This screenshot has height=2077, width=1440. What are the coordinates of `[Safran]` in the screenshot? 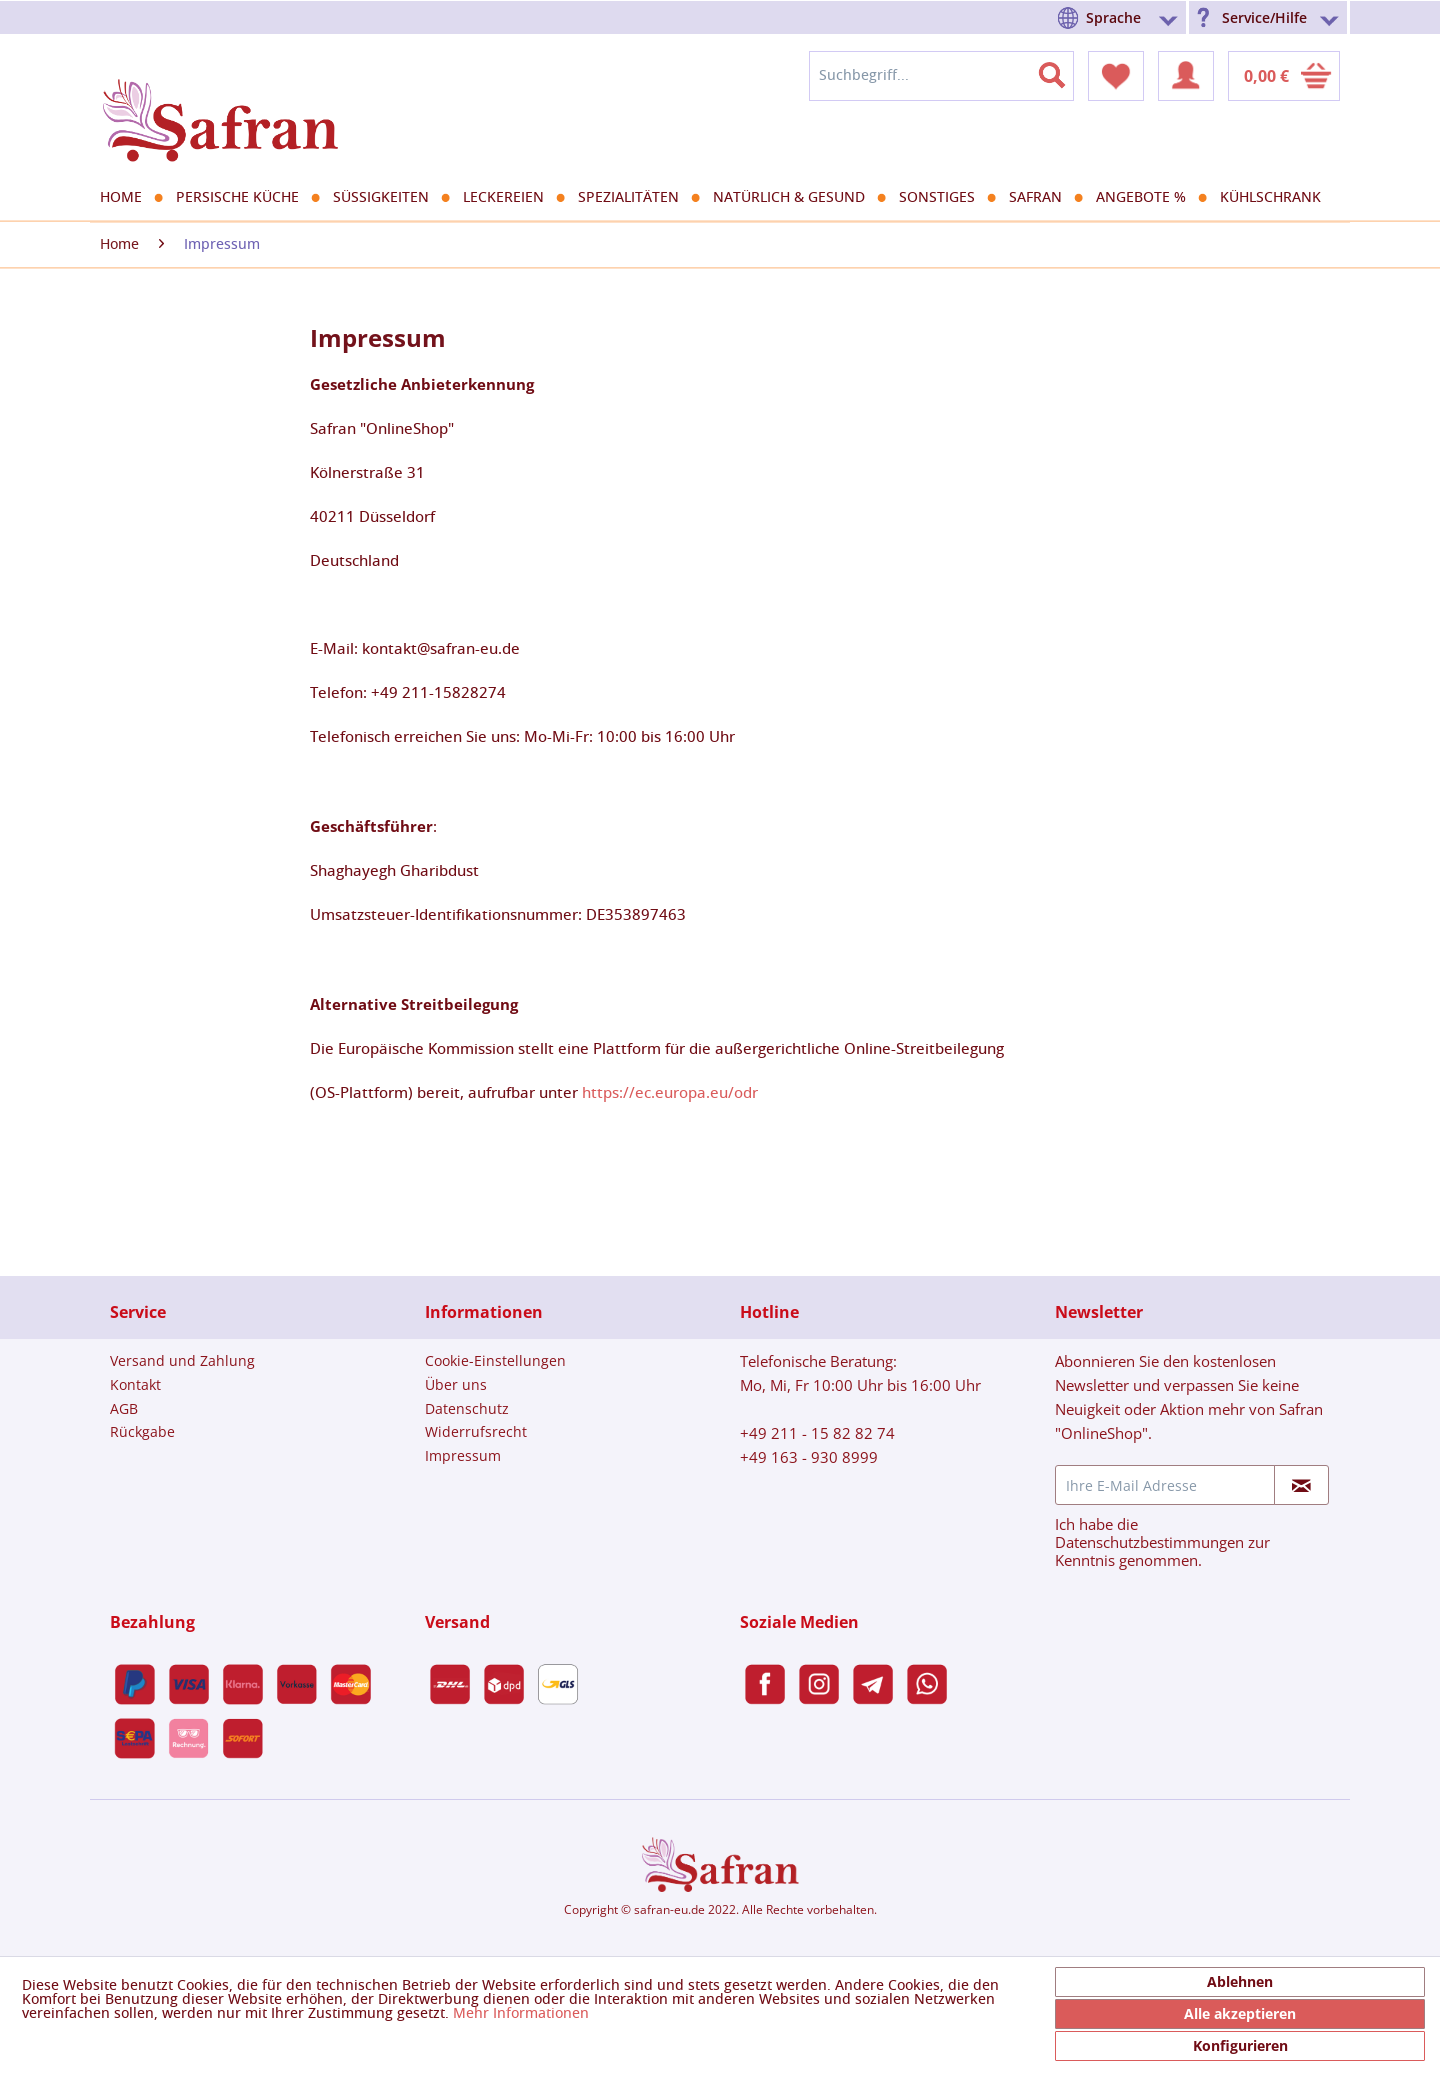 It's located at (1042, 198).